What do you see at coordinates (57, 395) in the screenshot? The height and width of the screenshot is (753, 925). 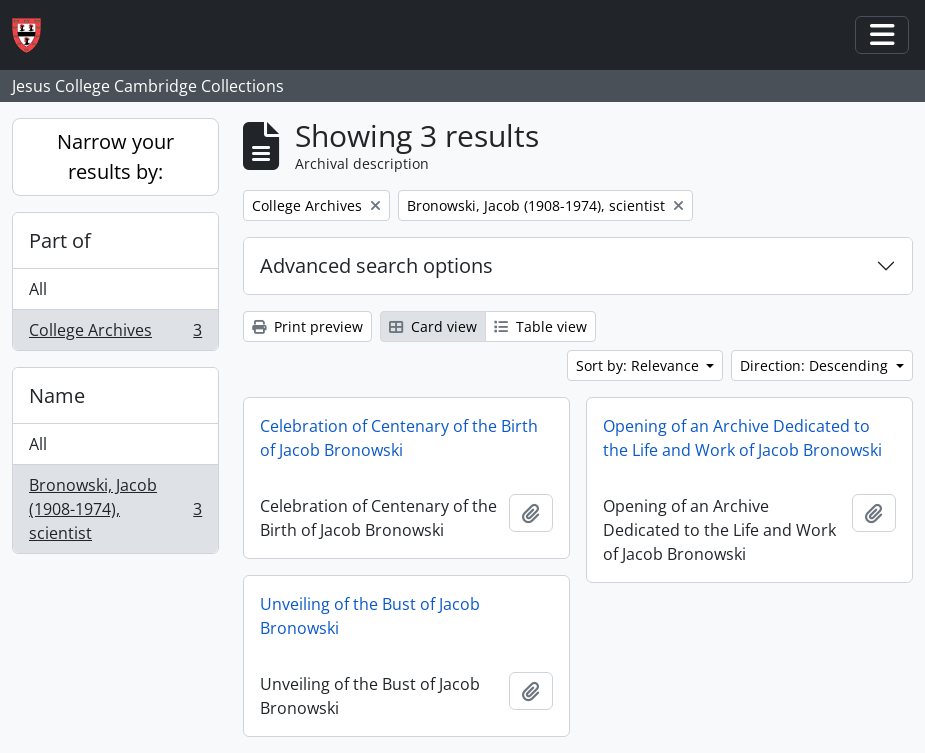 I see `Name` at bounding box center [57, 395].